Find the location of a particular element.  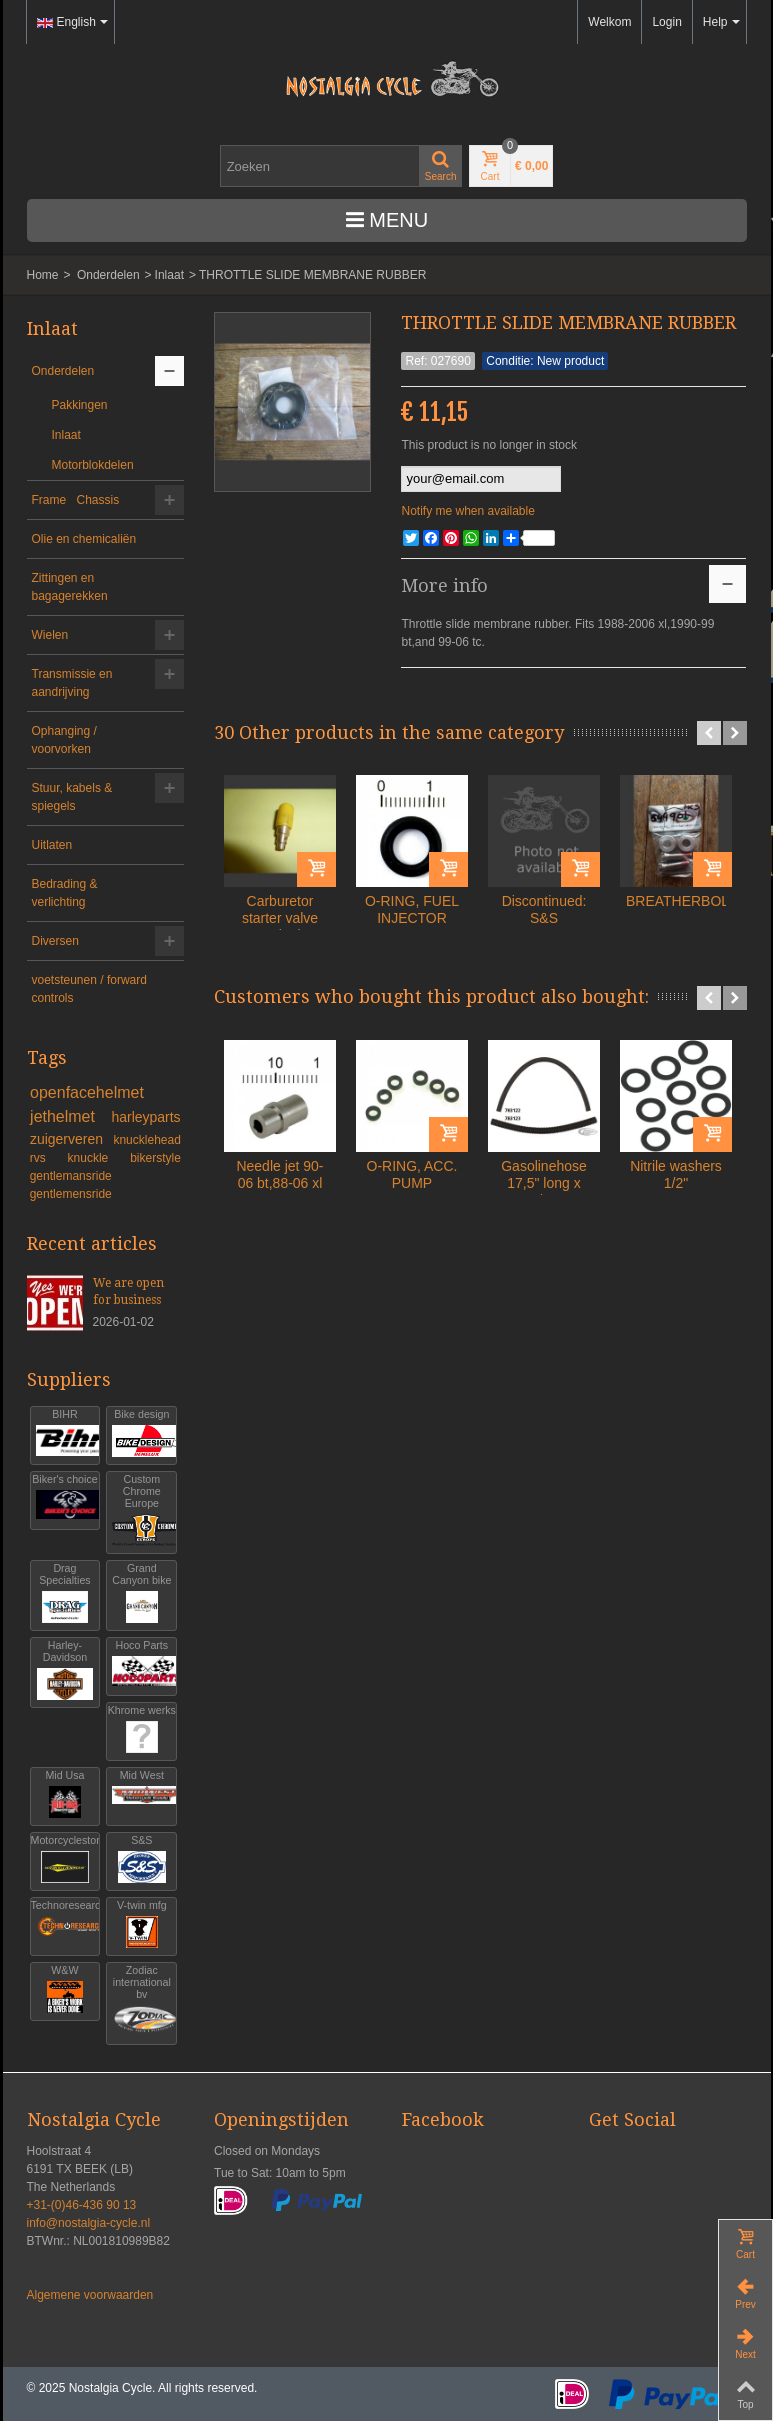

Frame Chassis is located at coordinates (76, 500).